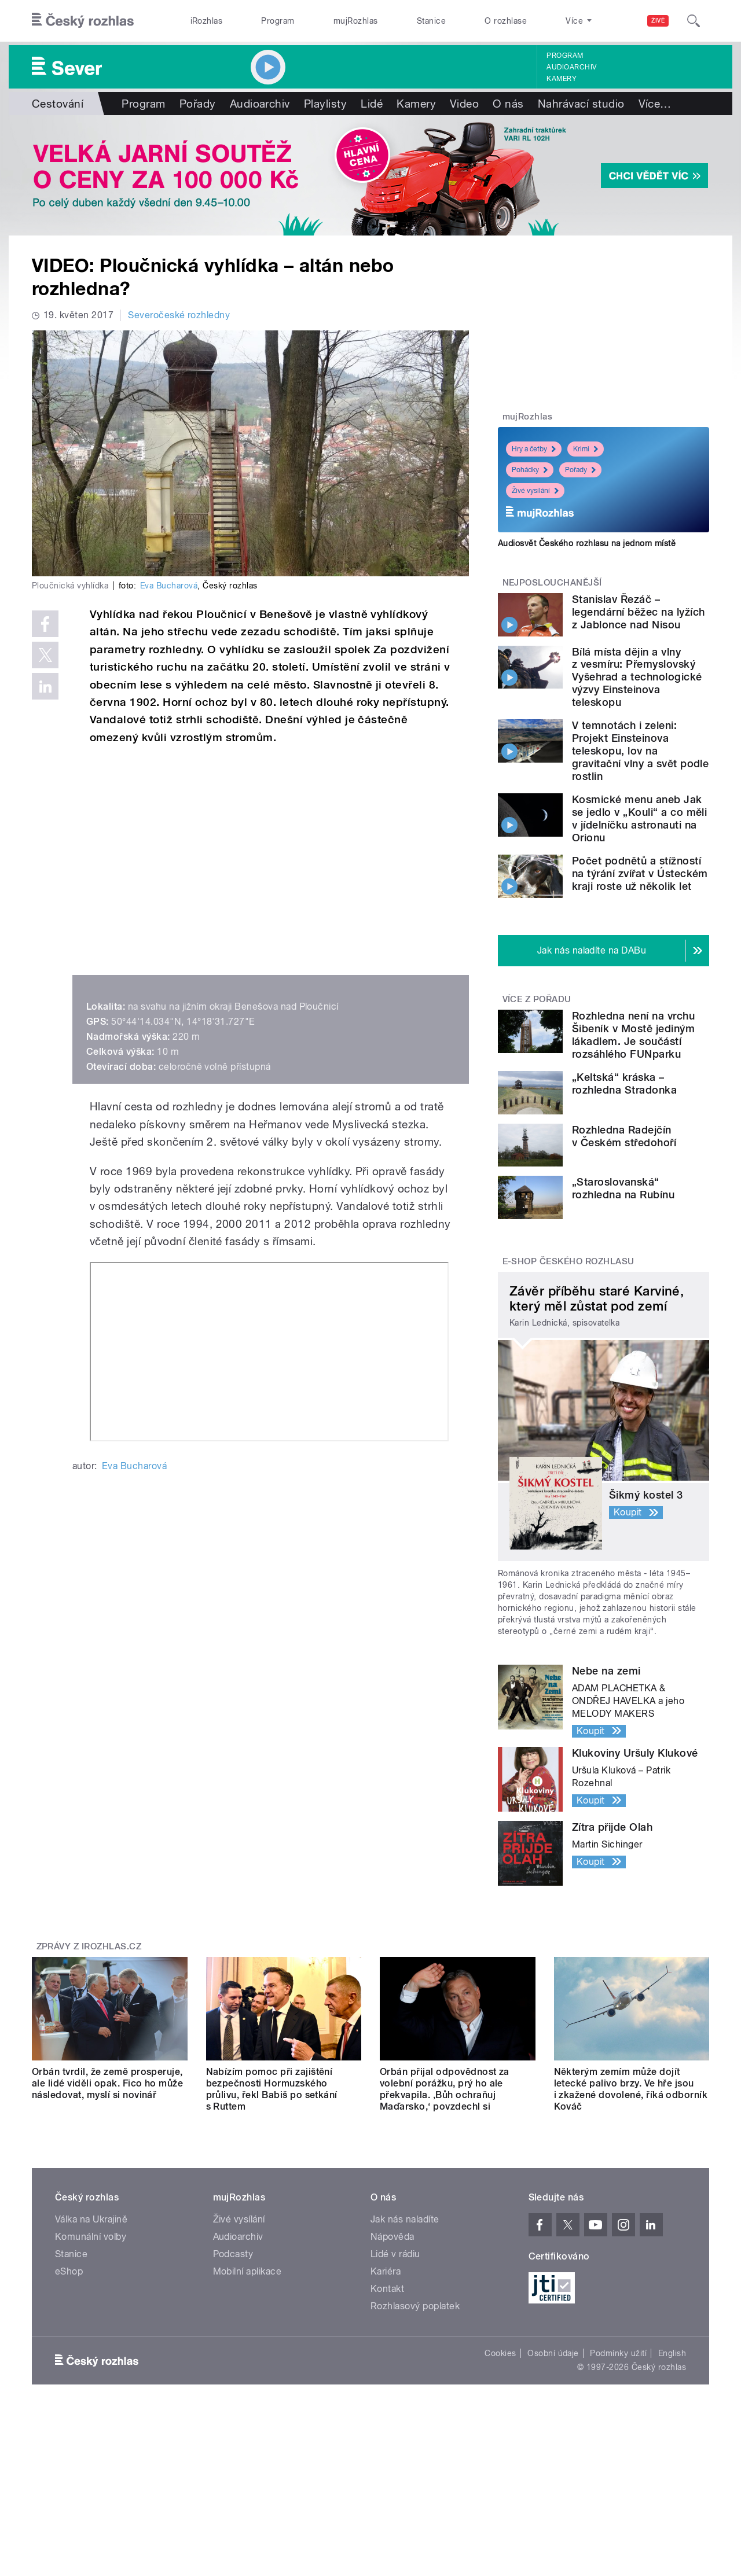 This screenshot has height=2576, width=741. What do you see at coordinates (277, 20) in the screenshot?
I see `Program` at bounding box center [277, 20].